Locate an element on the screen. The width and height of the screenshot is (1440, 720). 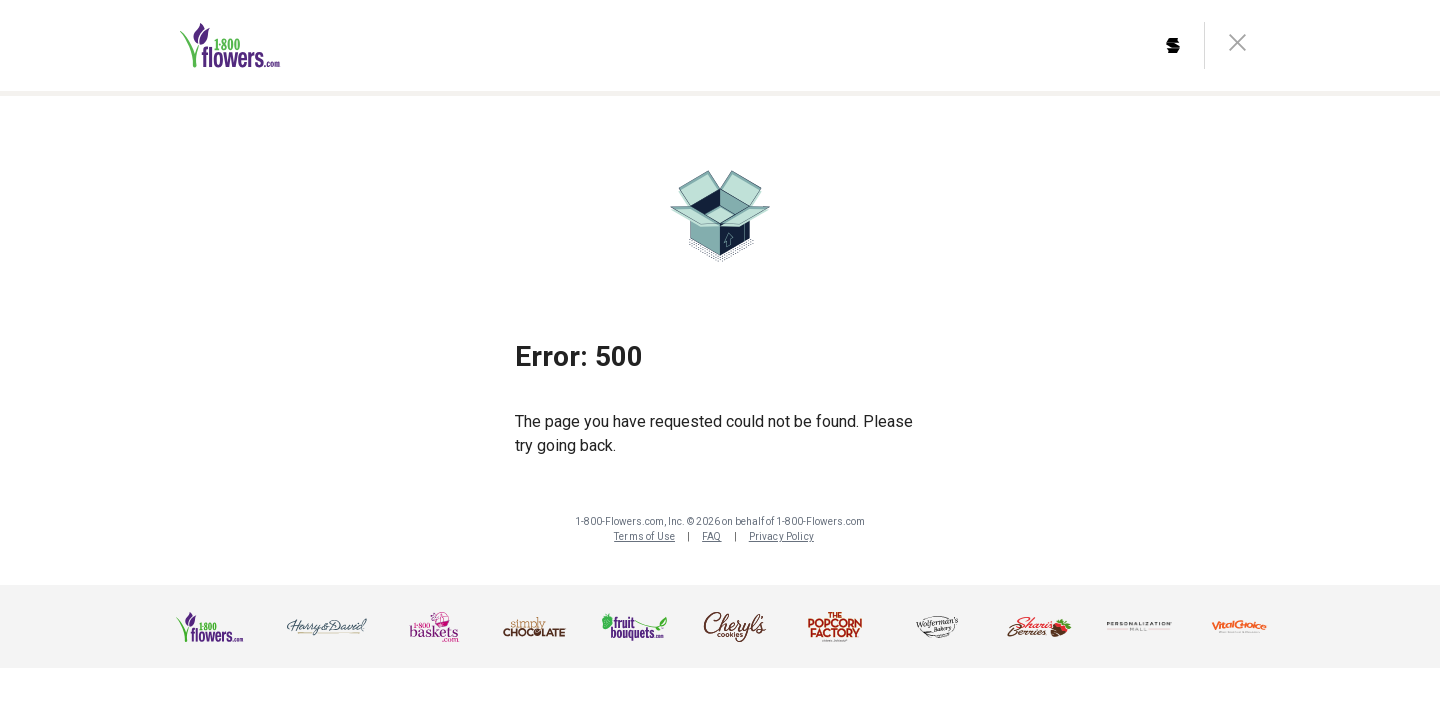
FAQ is located at coordinates (711, 536).